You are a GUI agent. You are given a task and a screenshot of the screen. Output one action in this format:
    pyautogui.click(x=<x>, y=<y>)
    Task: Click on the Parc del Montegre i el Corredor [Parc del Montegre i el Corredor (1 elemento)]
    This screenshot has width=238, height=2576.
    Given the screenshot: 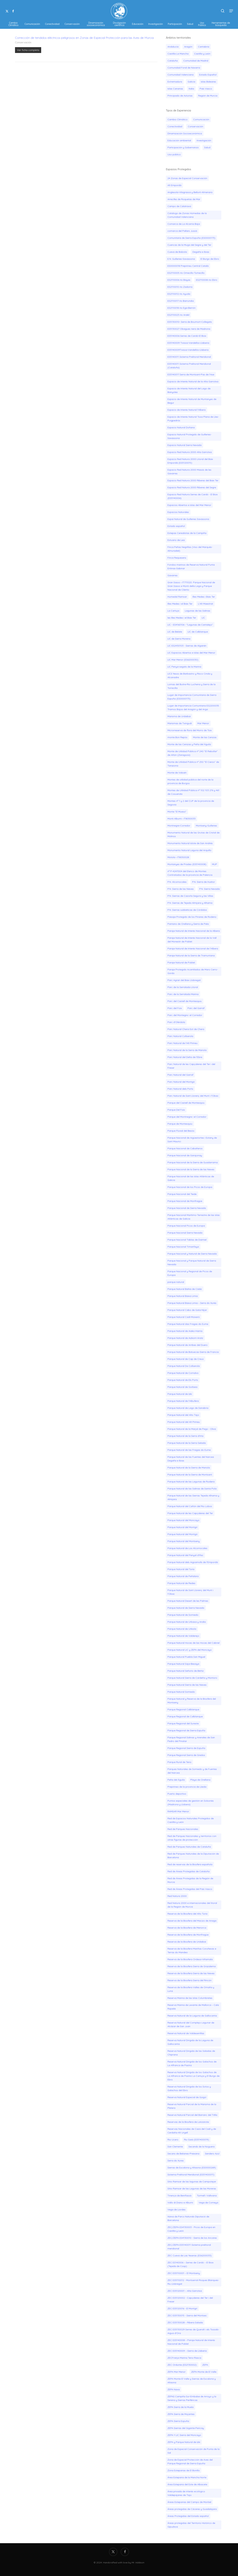 What is the action you would take?
    pyautogui.click(x=185, y=1015)
    